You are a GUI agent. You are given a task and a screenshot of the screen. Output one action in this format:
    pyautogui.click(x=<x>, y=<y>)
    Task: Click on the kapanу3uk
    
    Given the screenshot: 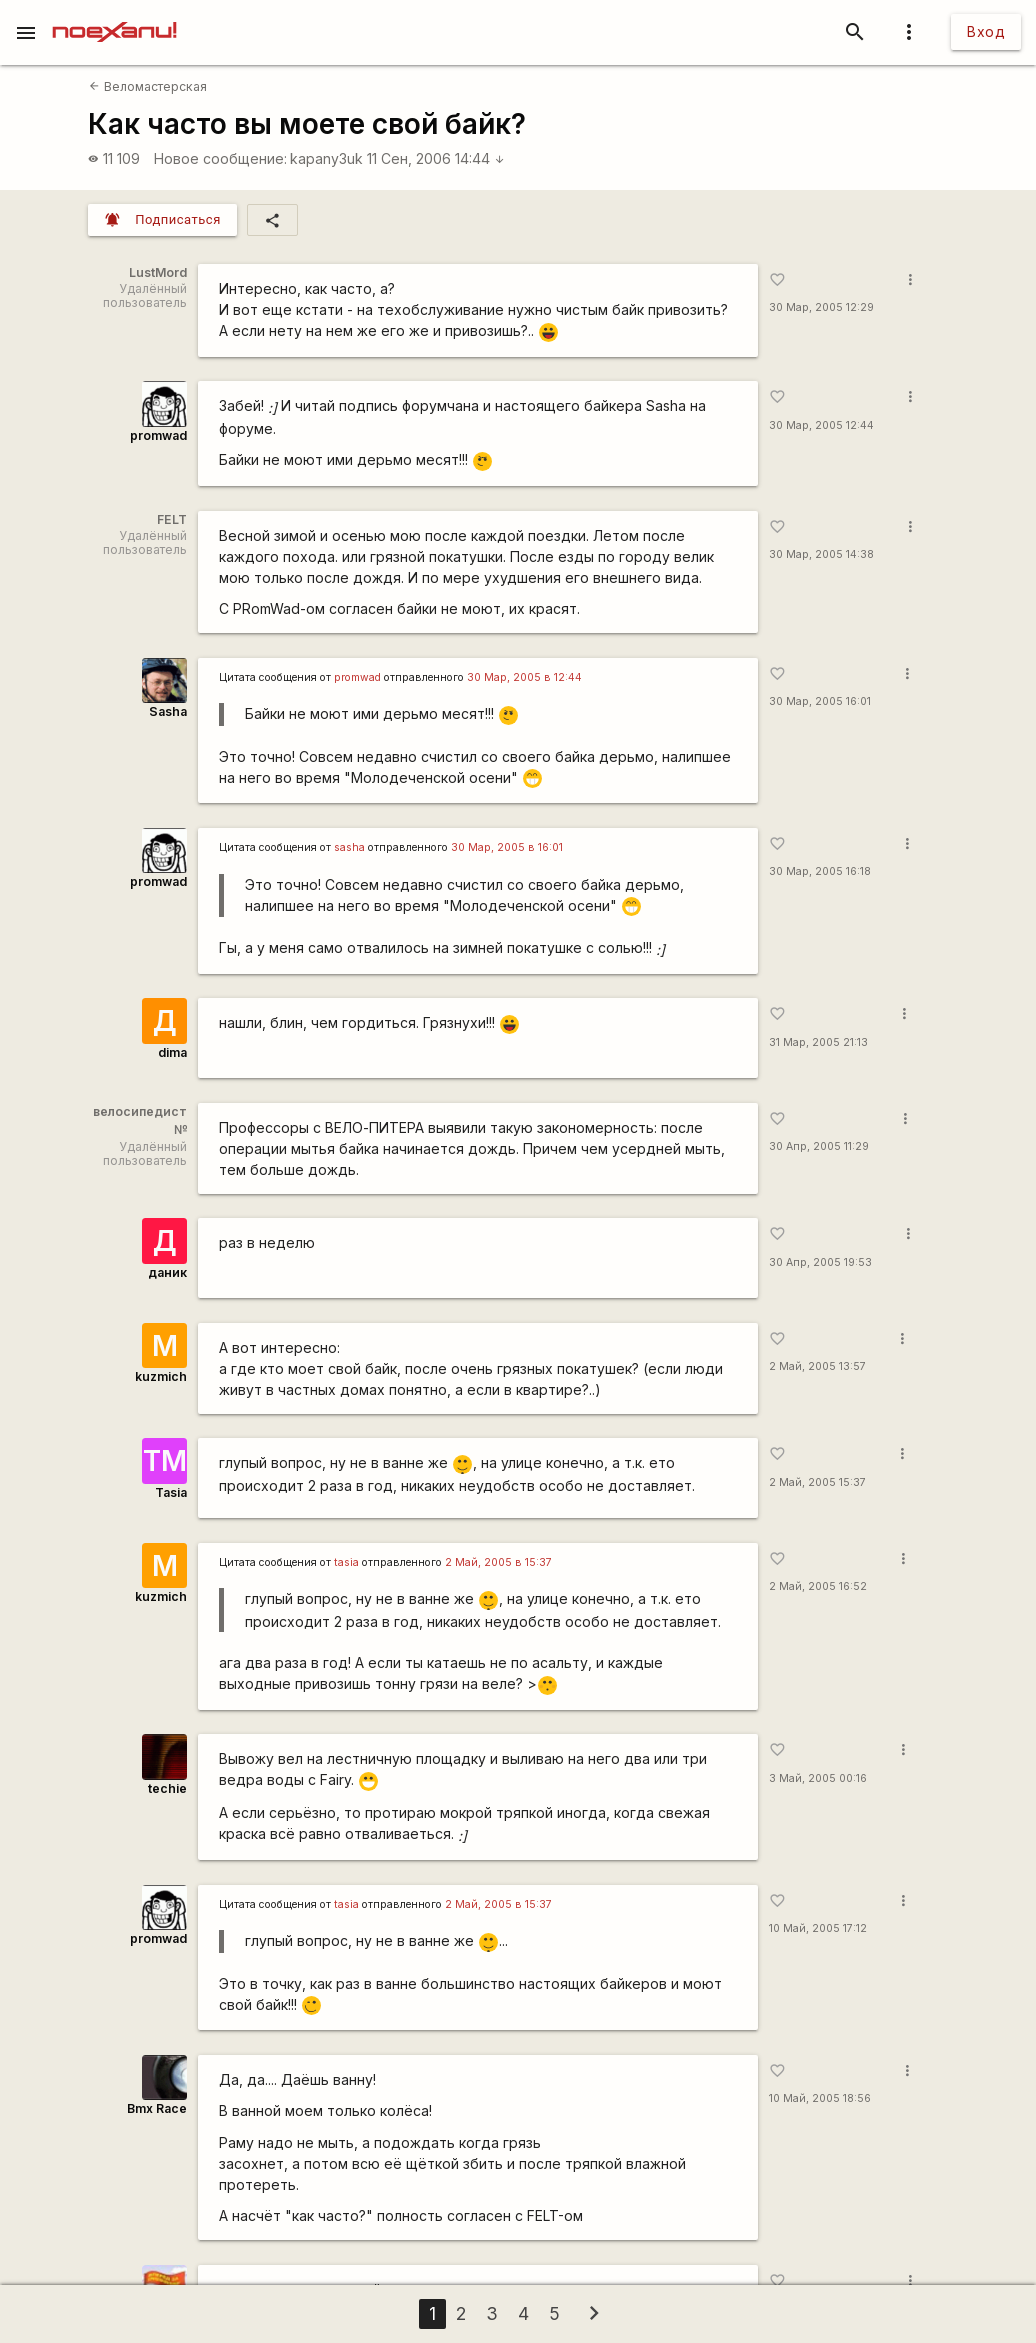 What is the action you would take?
    pyautogui.click(x=326, y=158)
    